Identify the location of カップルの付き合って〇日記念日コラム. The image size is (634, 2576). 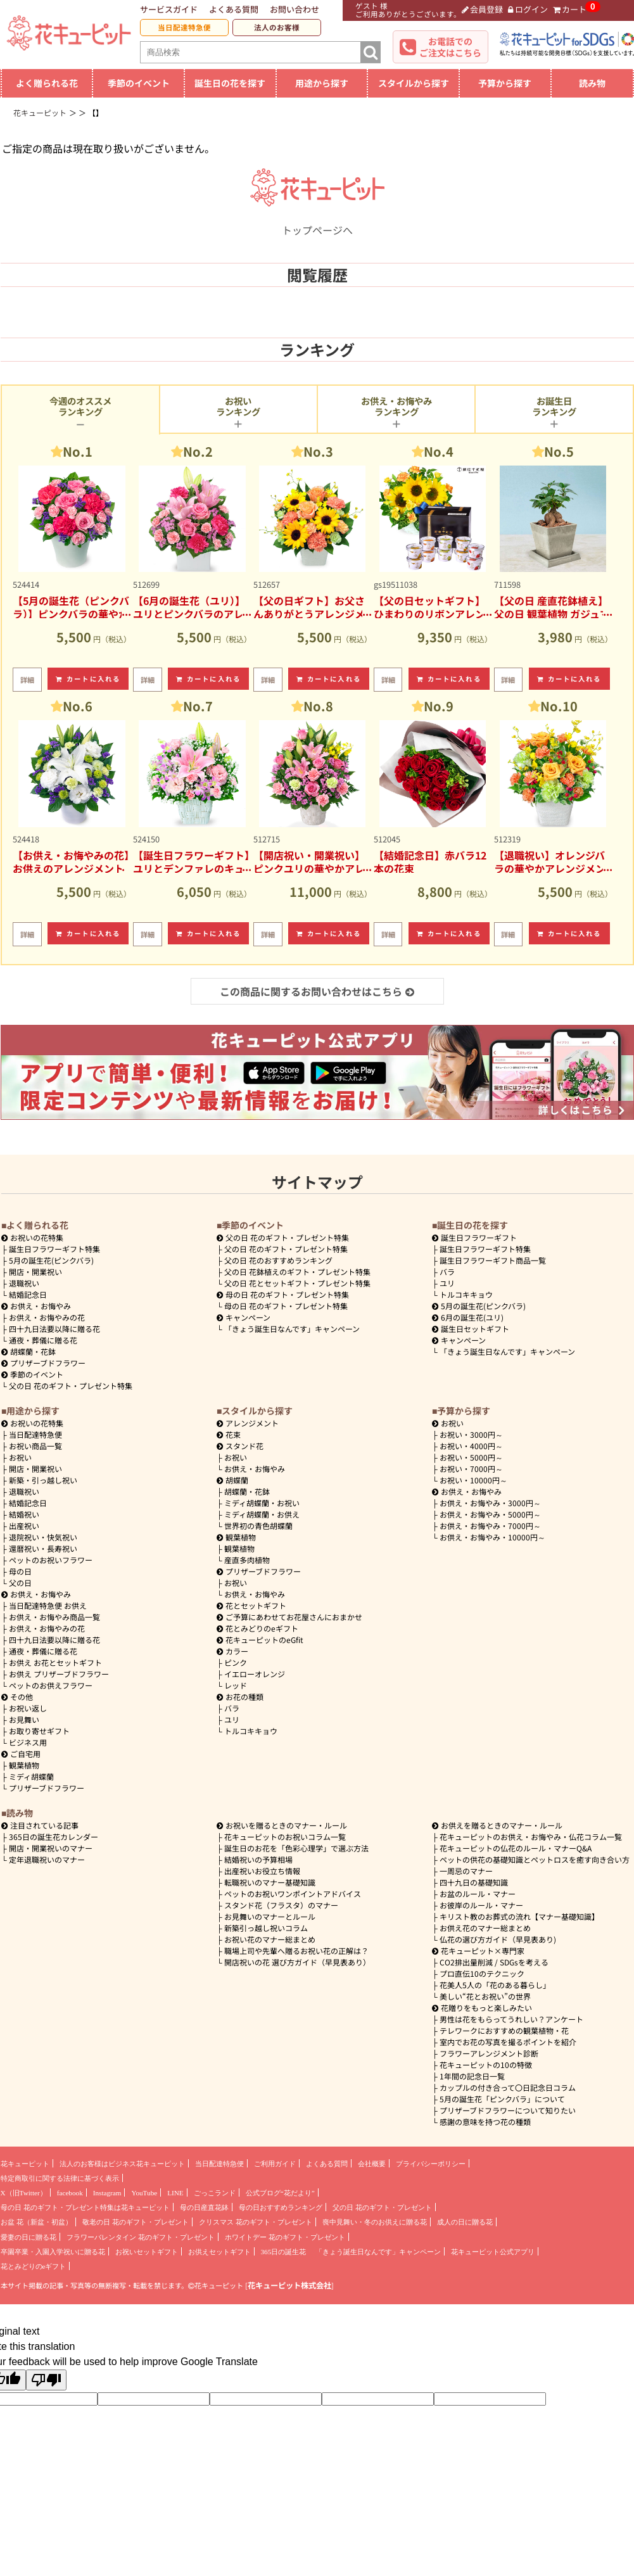
(508, 2087).